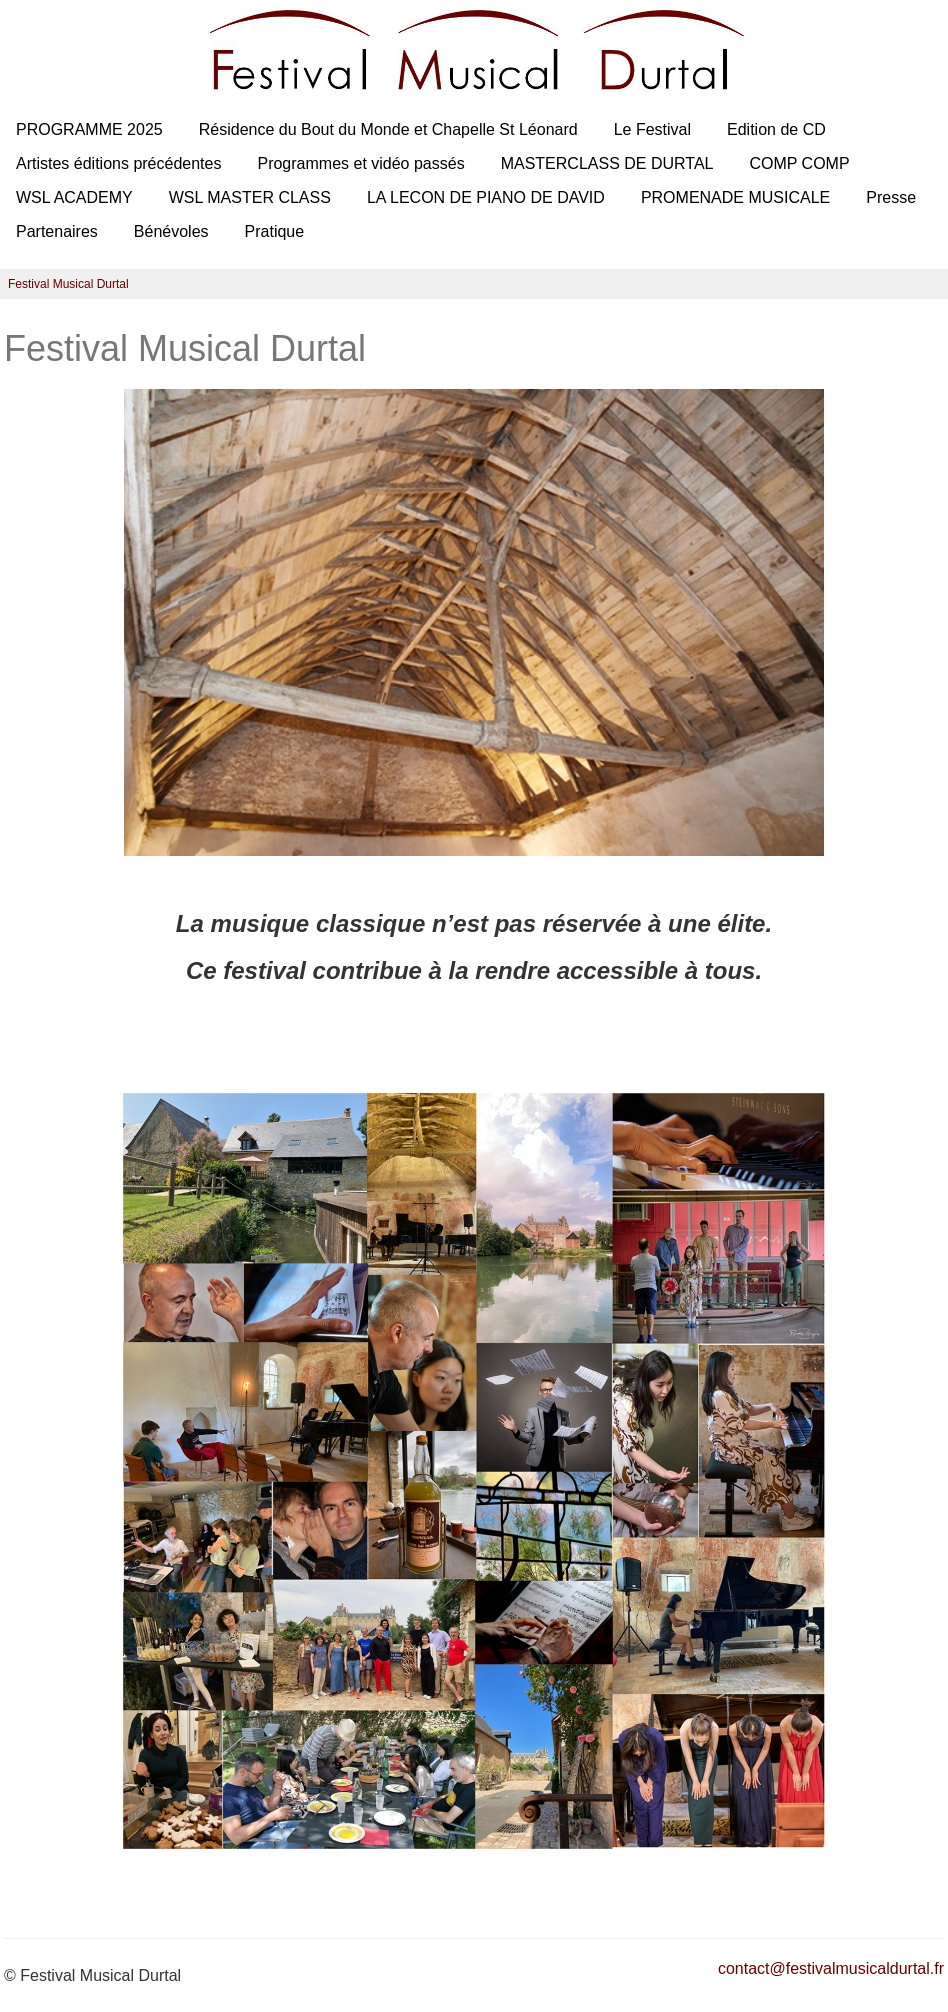  Describe the element at coordinates (171, 231) in the screenshot. I see `Bénévoles` at that location.